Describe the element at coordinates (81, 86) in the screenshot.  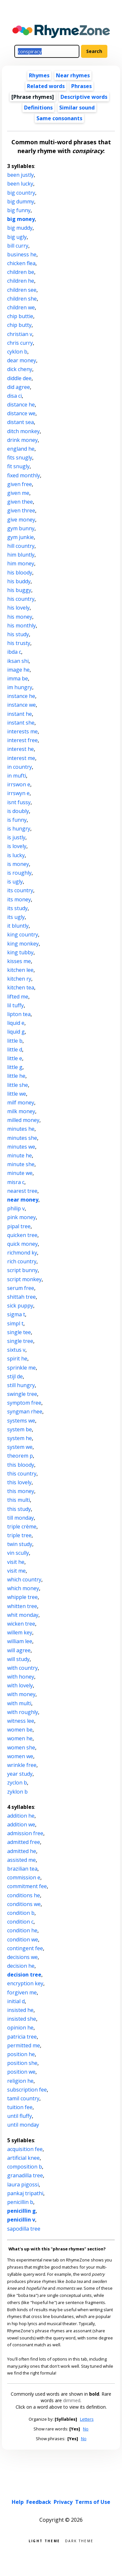
I see `Phrases` at that location.